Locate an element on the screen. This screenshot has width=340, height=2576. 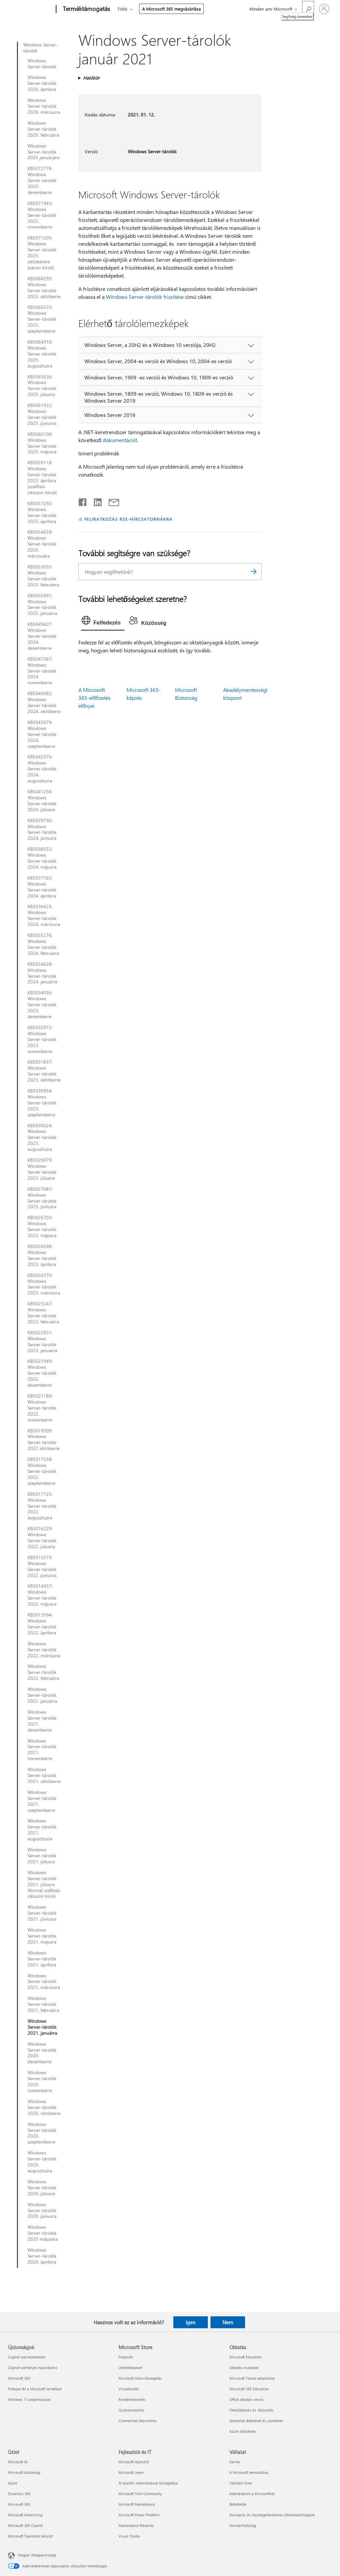
KB5064910: Windows Server-tárolók 2025. augusztusra is located at coordinates (42, 354).